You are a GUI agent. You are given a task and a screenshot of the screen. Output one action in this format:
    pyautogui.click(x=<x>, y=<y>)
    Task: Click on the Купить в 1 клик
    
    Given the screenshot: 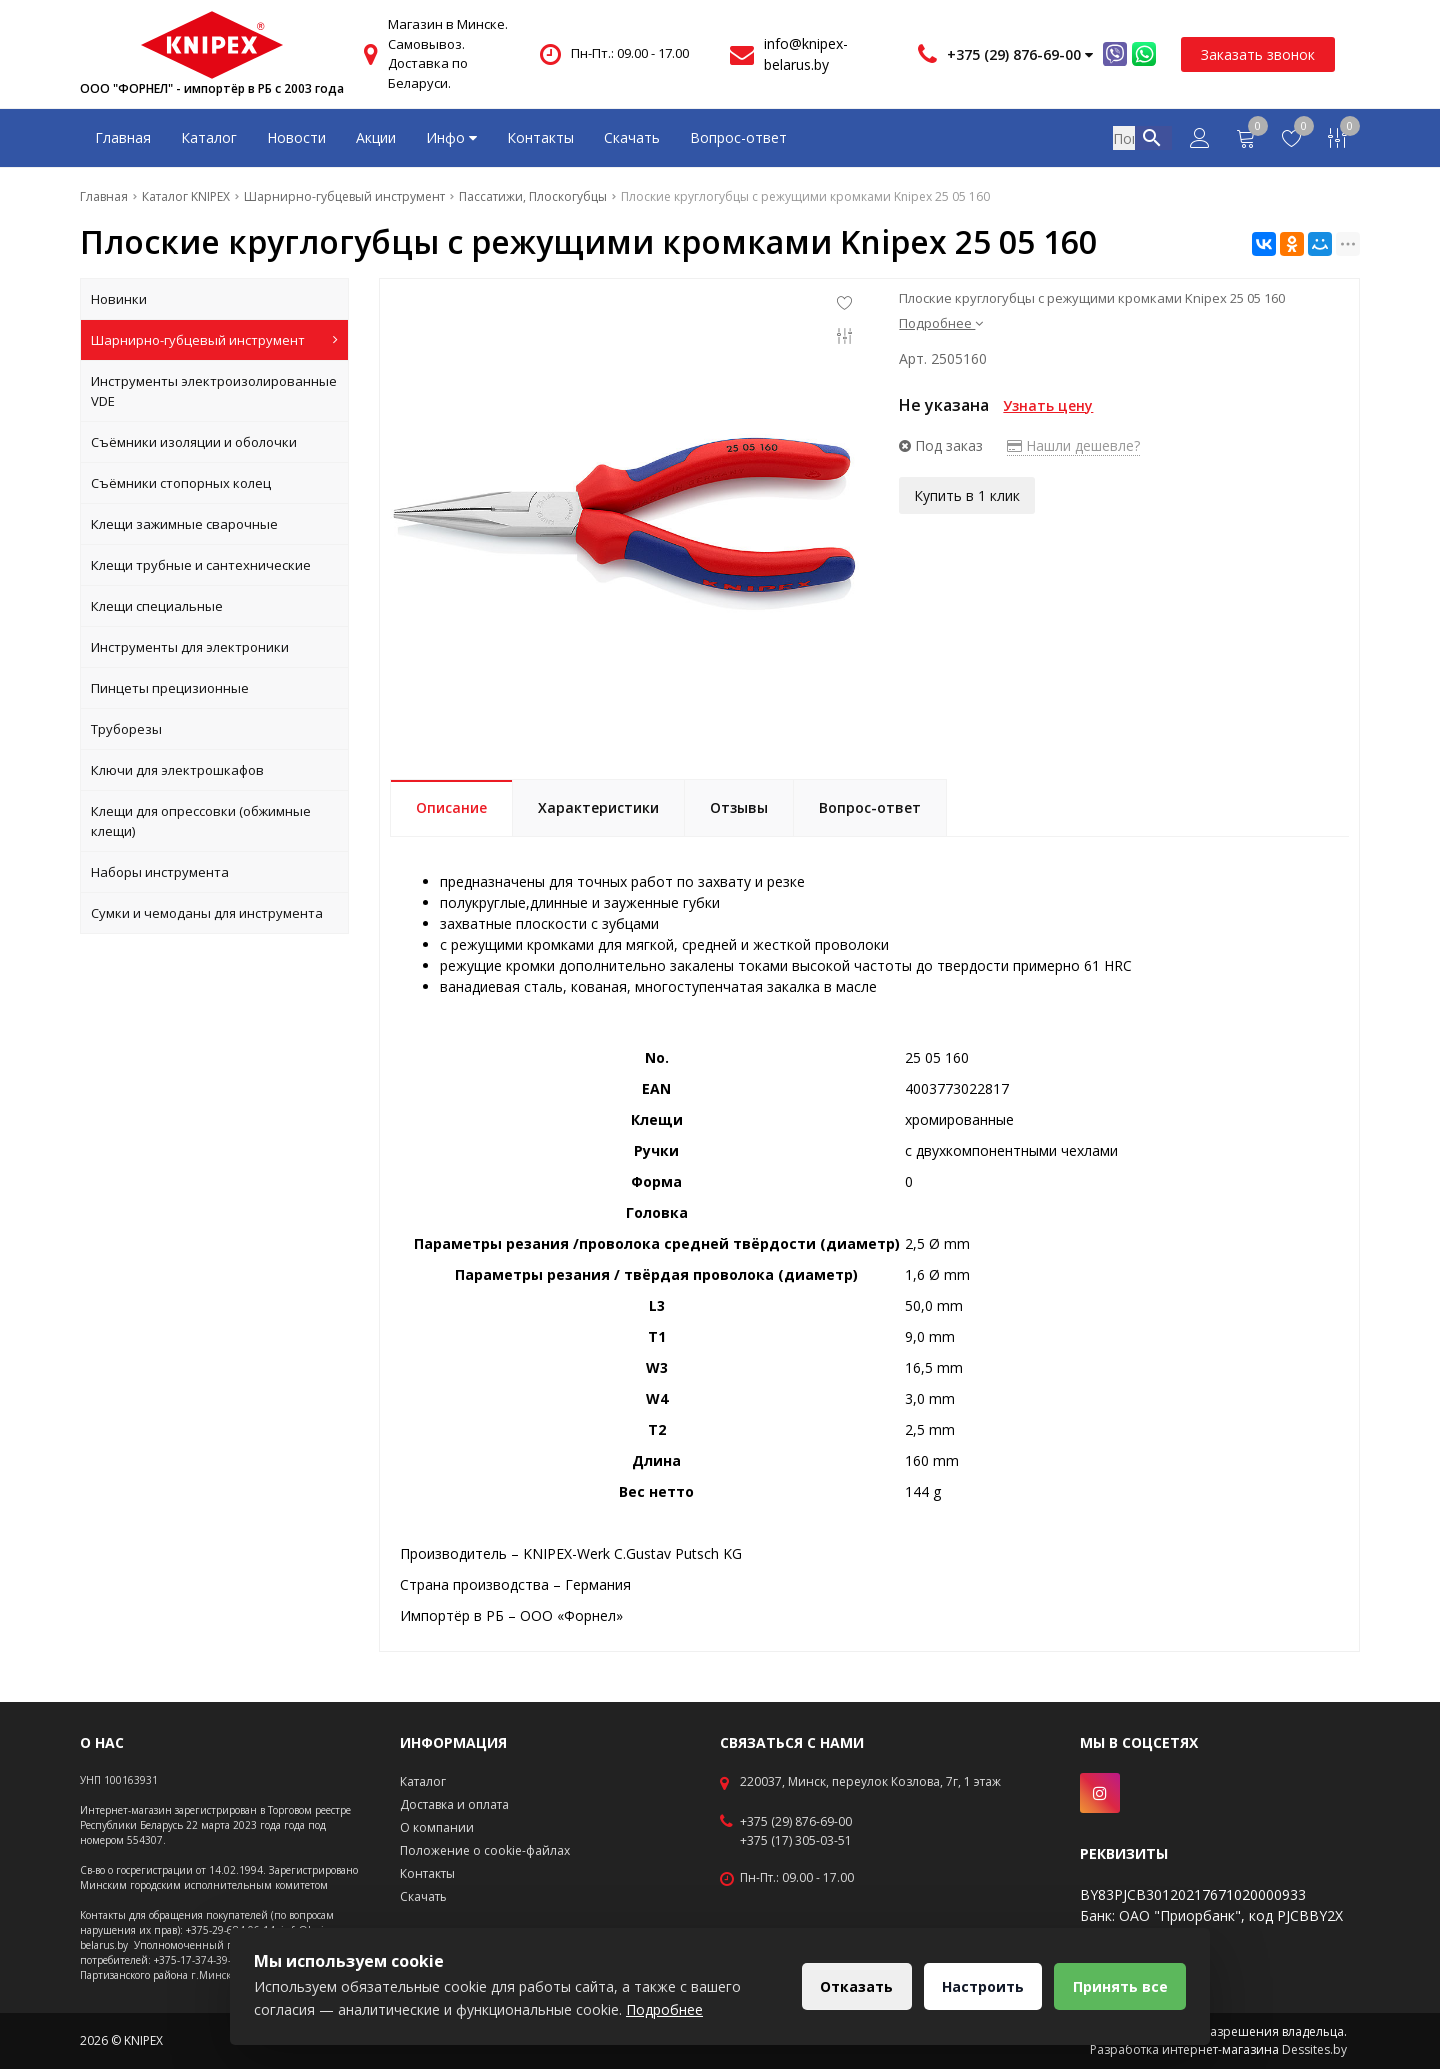 What is the action you would take?
    pyautogui.click(x=967, y=494)
    